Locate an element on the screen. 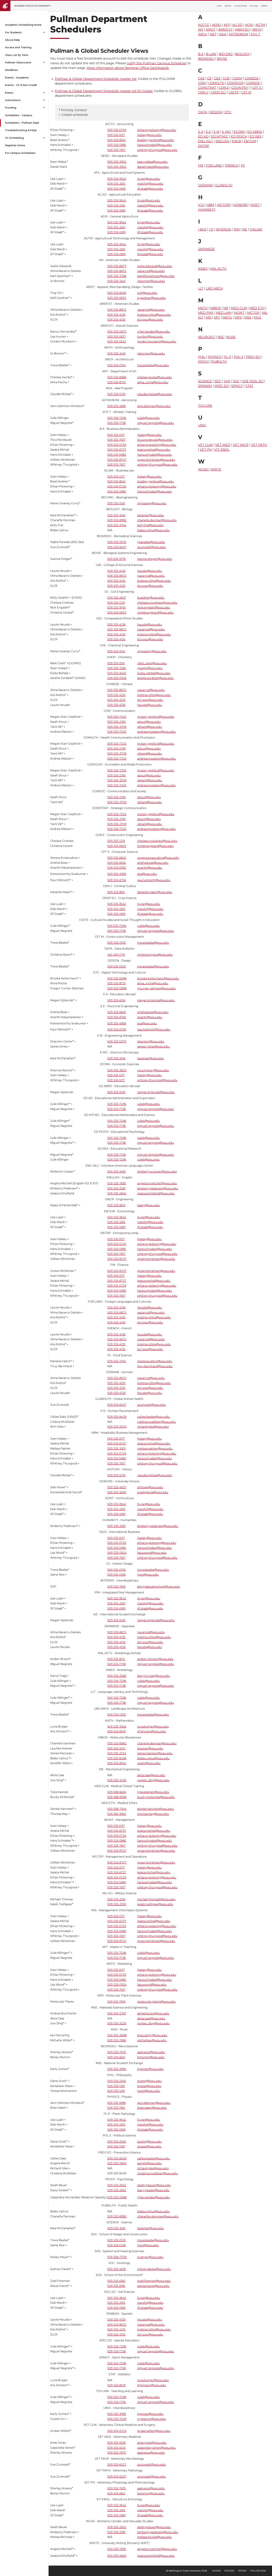  lisa.a.wood@wsu.edu is located at coordinates (154, 1552).